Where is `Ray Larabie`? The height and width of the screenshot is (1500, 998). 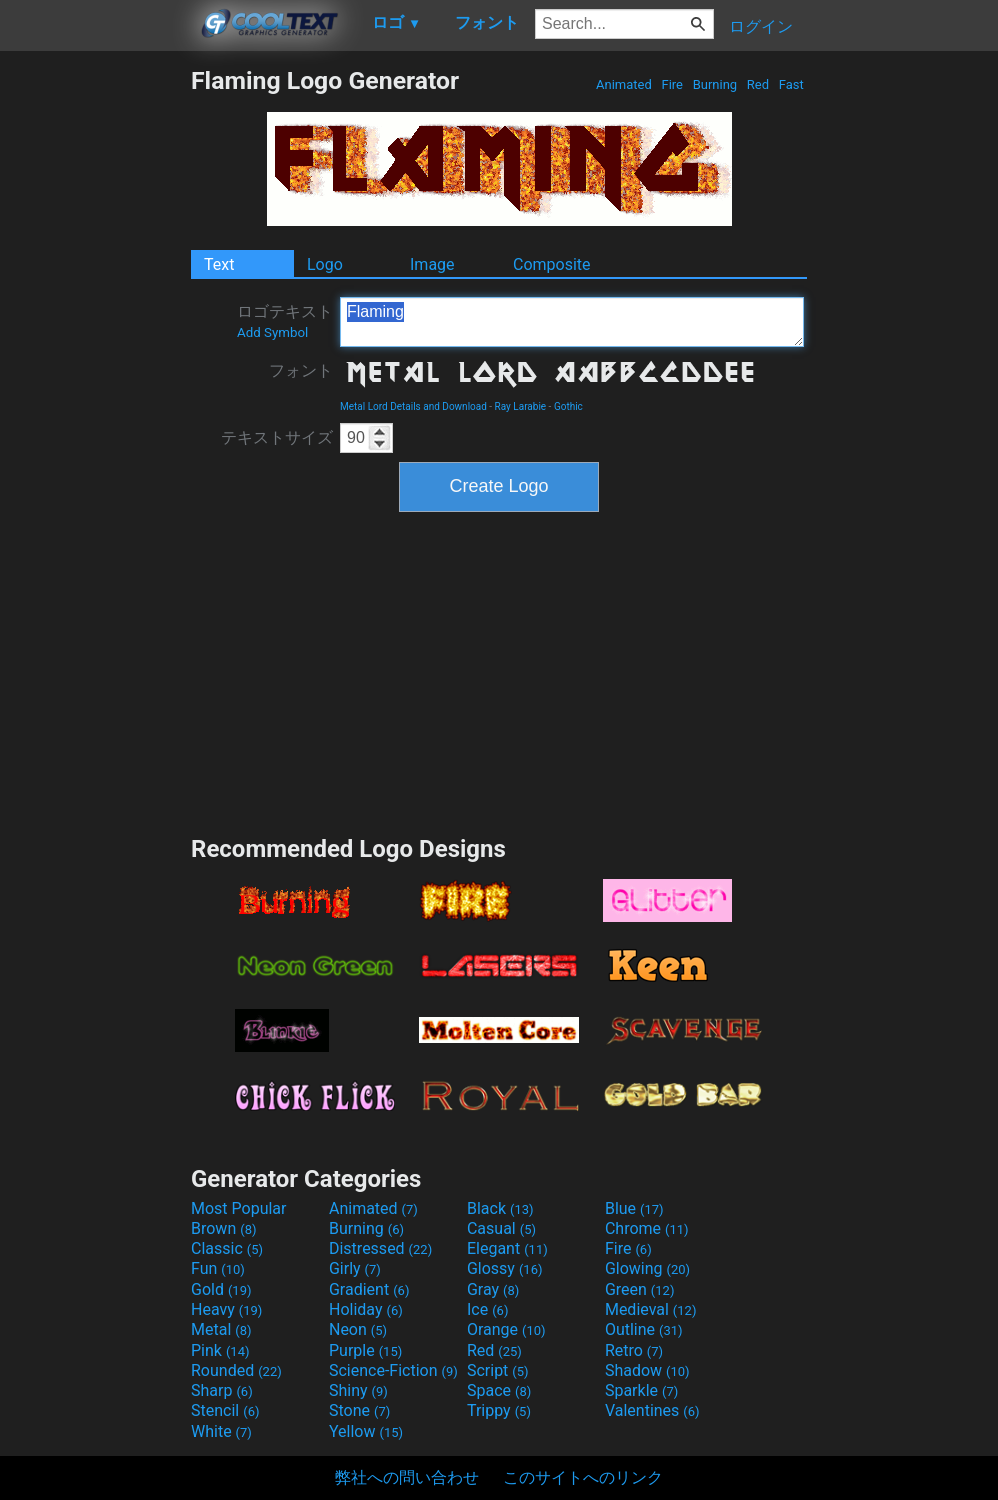
Ray Larabie is located at coordinates (521, 406).